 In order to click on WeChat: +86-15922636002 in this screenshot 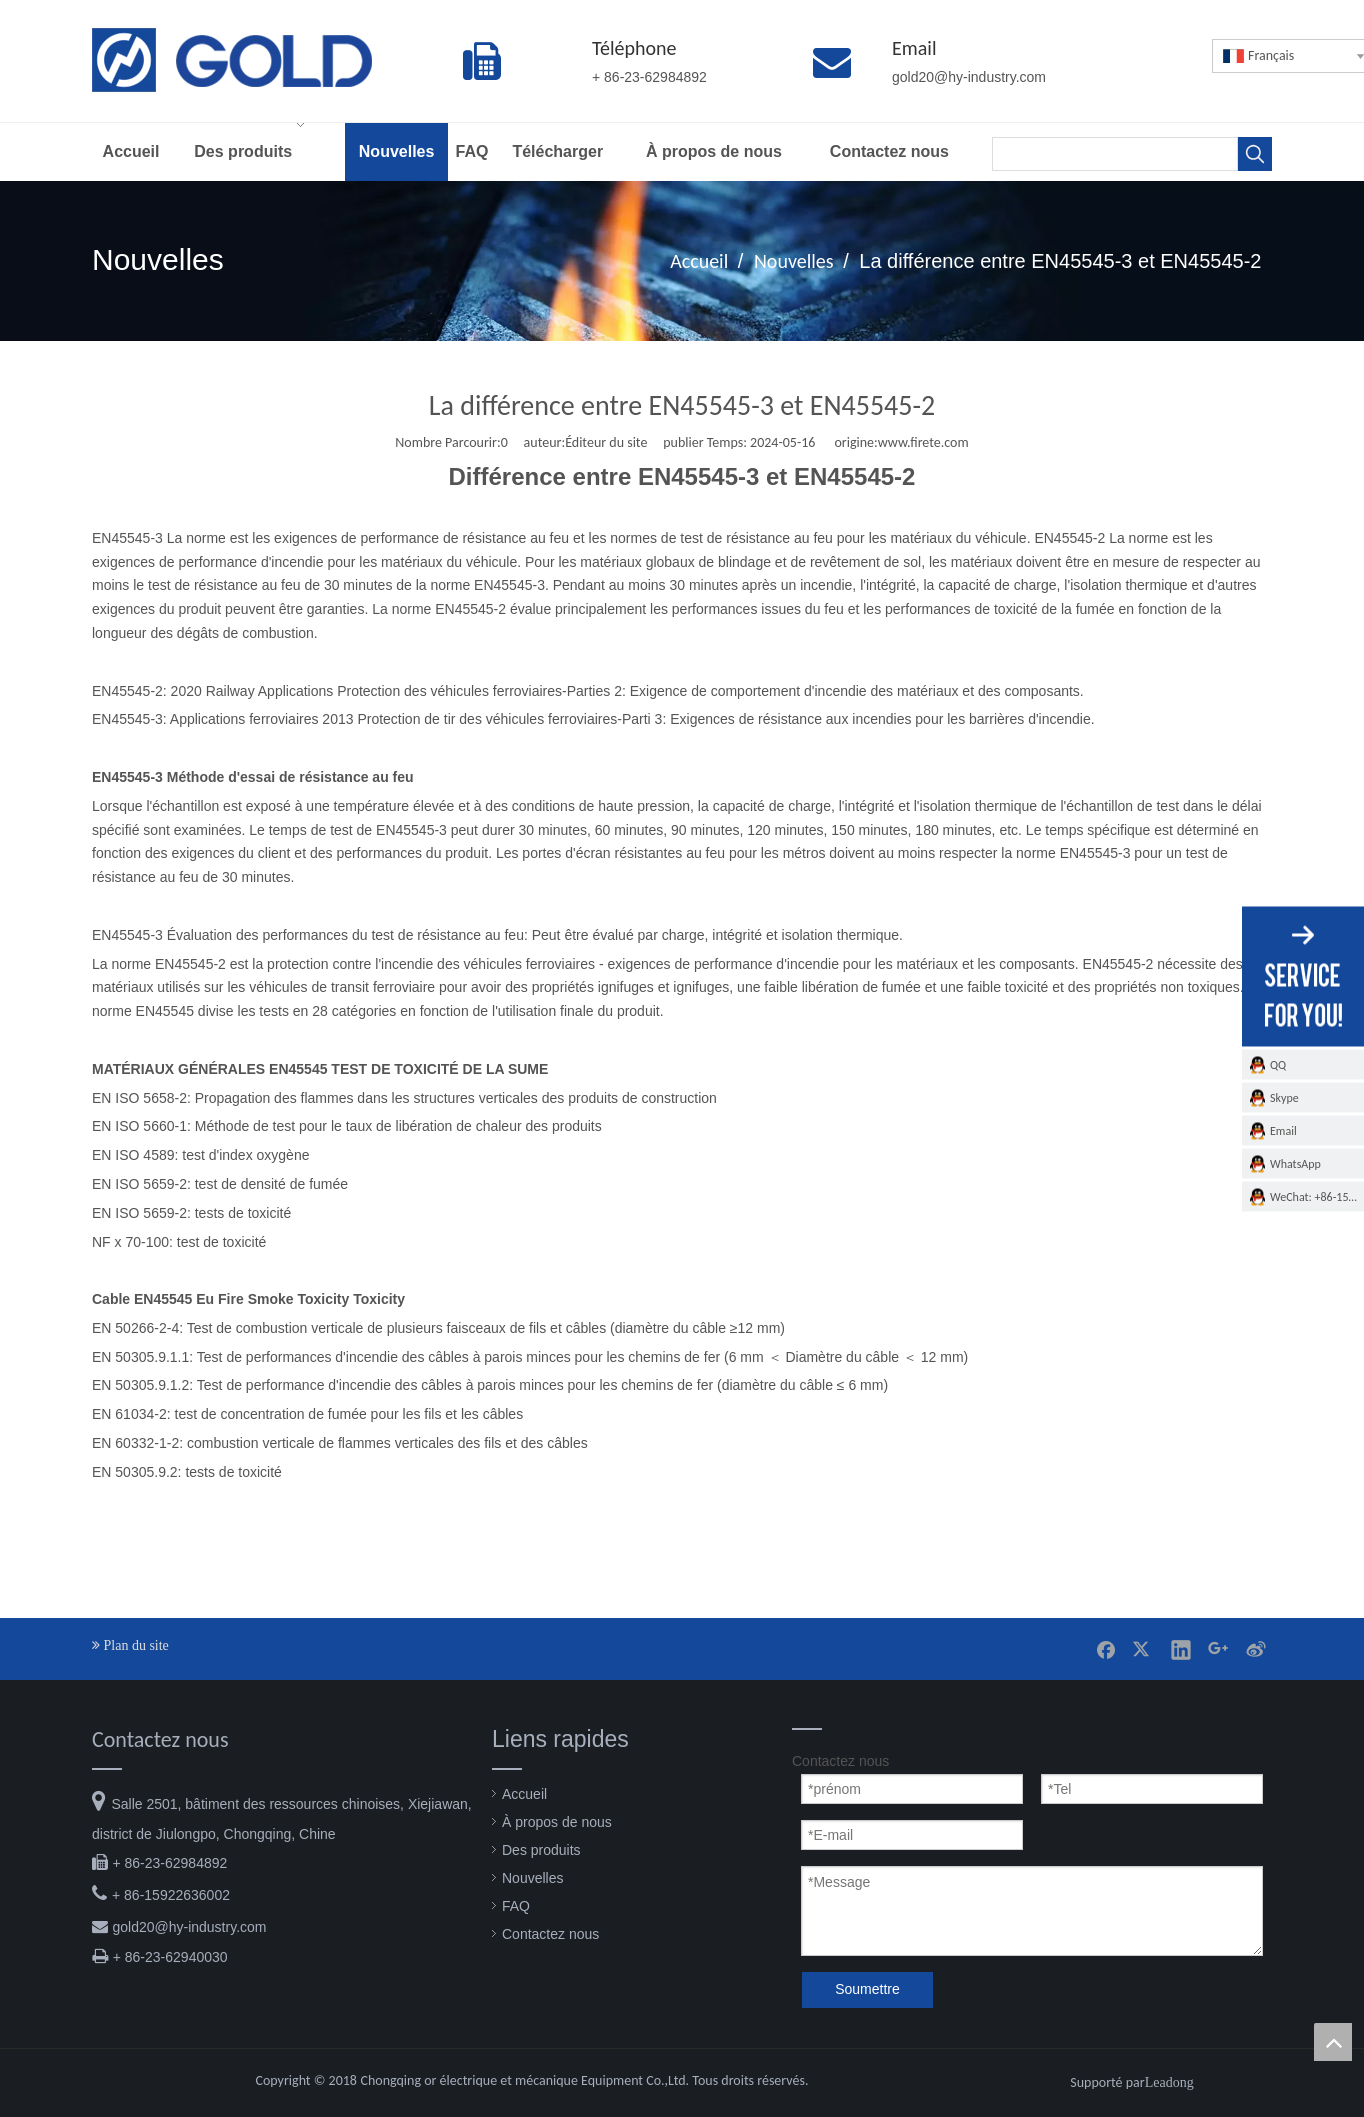, I will do `click(1317, 1196)`.